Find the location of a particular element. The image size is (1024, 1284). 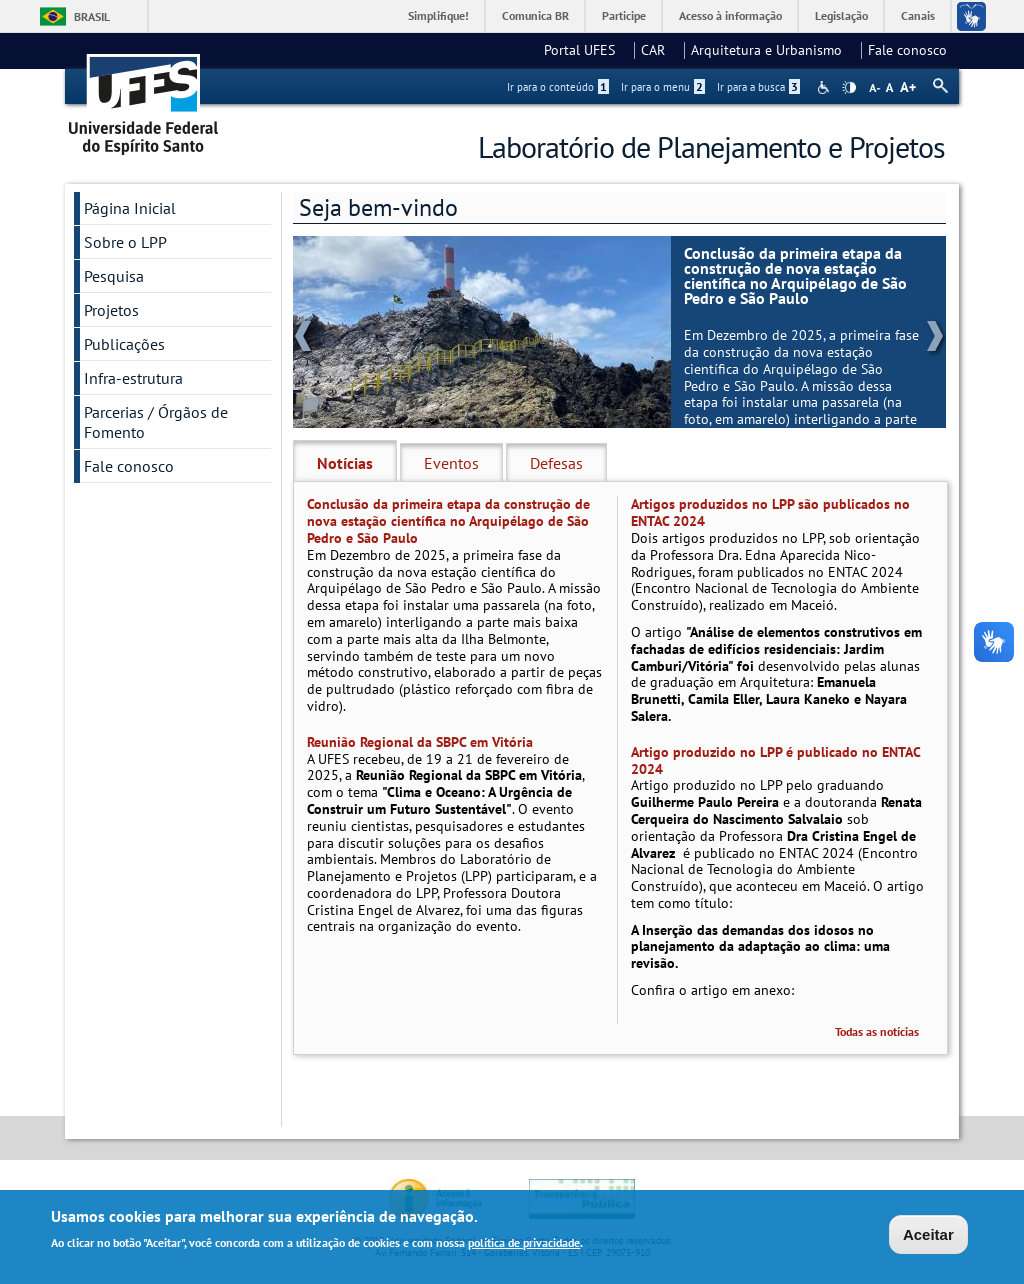

Infra-estrutura is located at coordinates (133, 378).